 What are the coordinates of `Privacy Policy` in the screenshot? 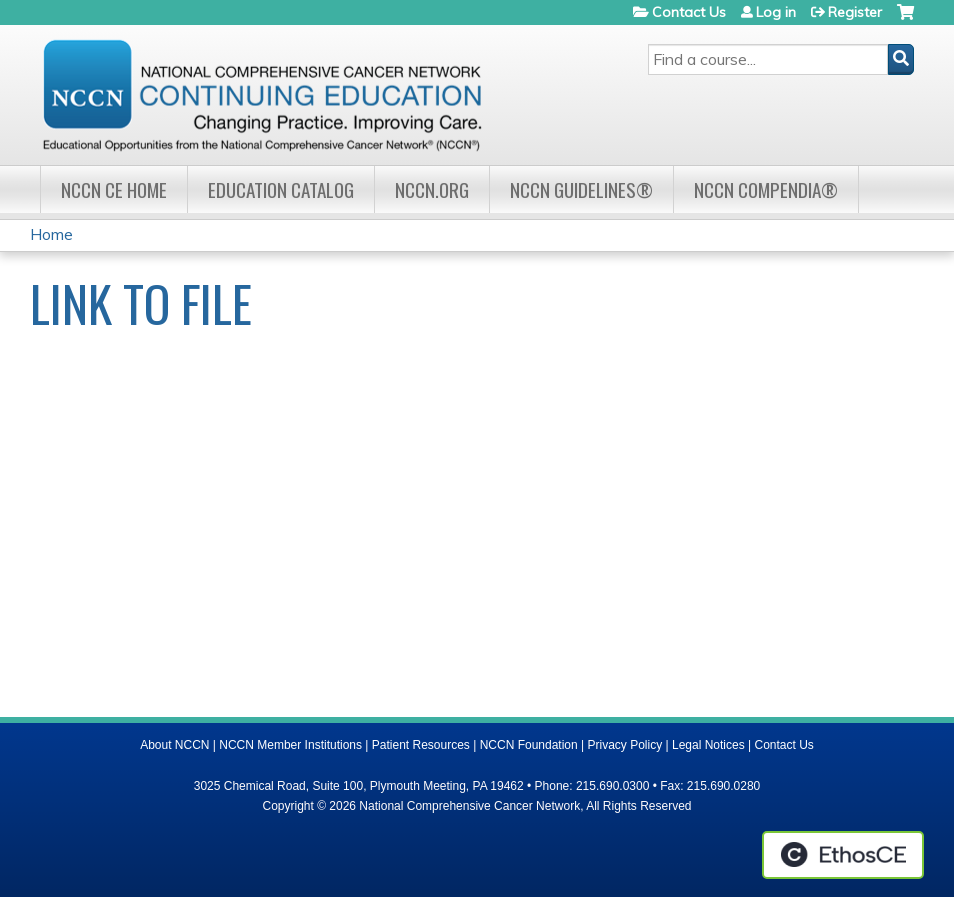 It's located at (625, 745).